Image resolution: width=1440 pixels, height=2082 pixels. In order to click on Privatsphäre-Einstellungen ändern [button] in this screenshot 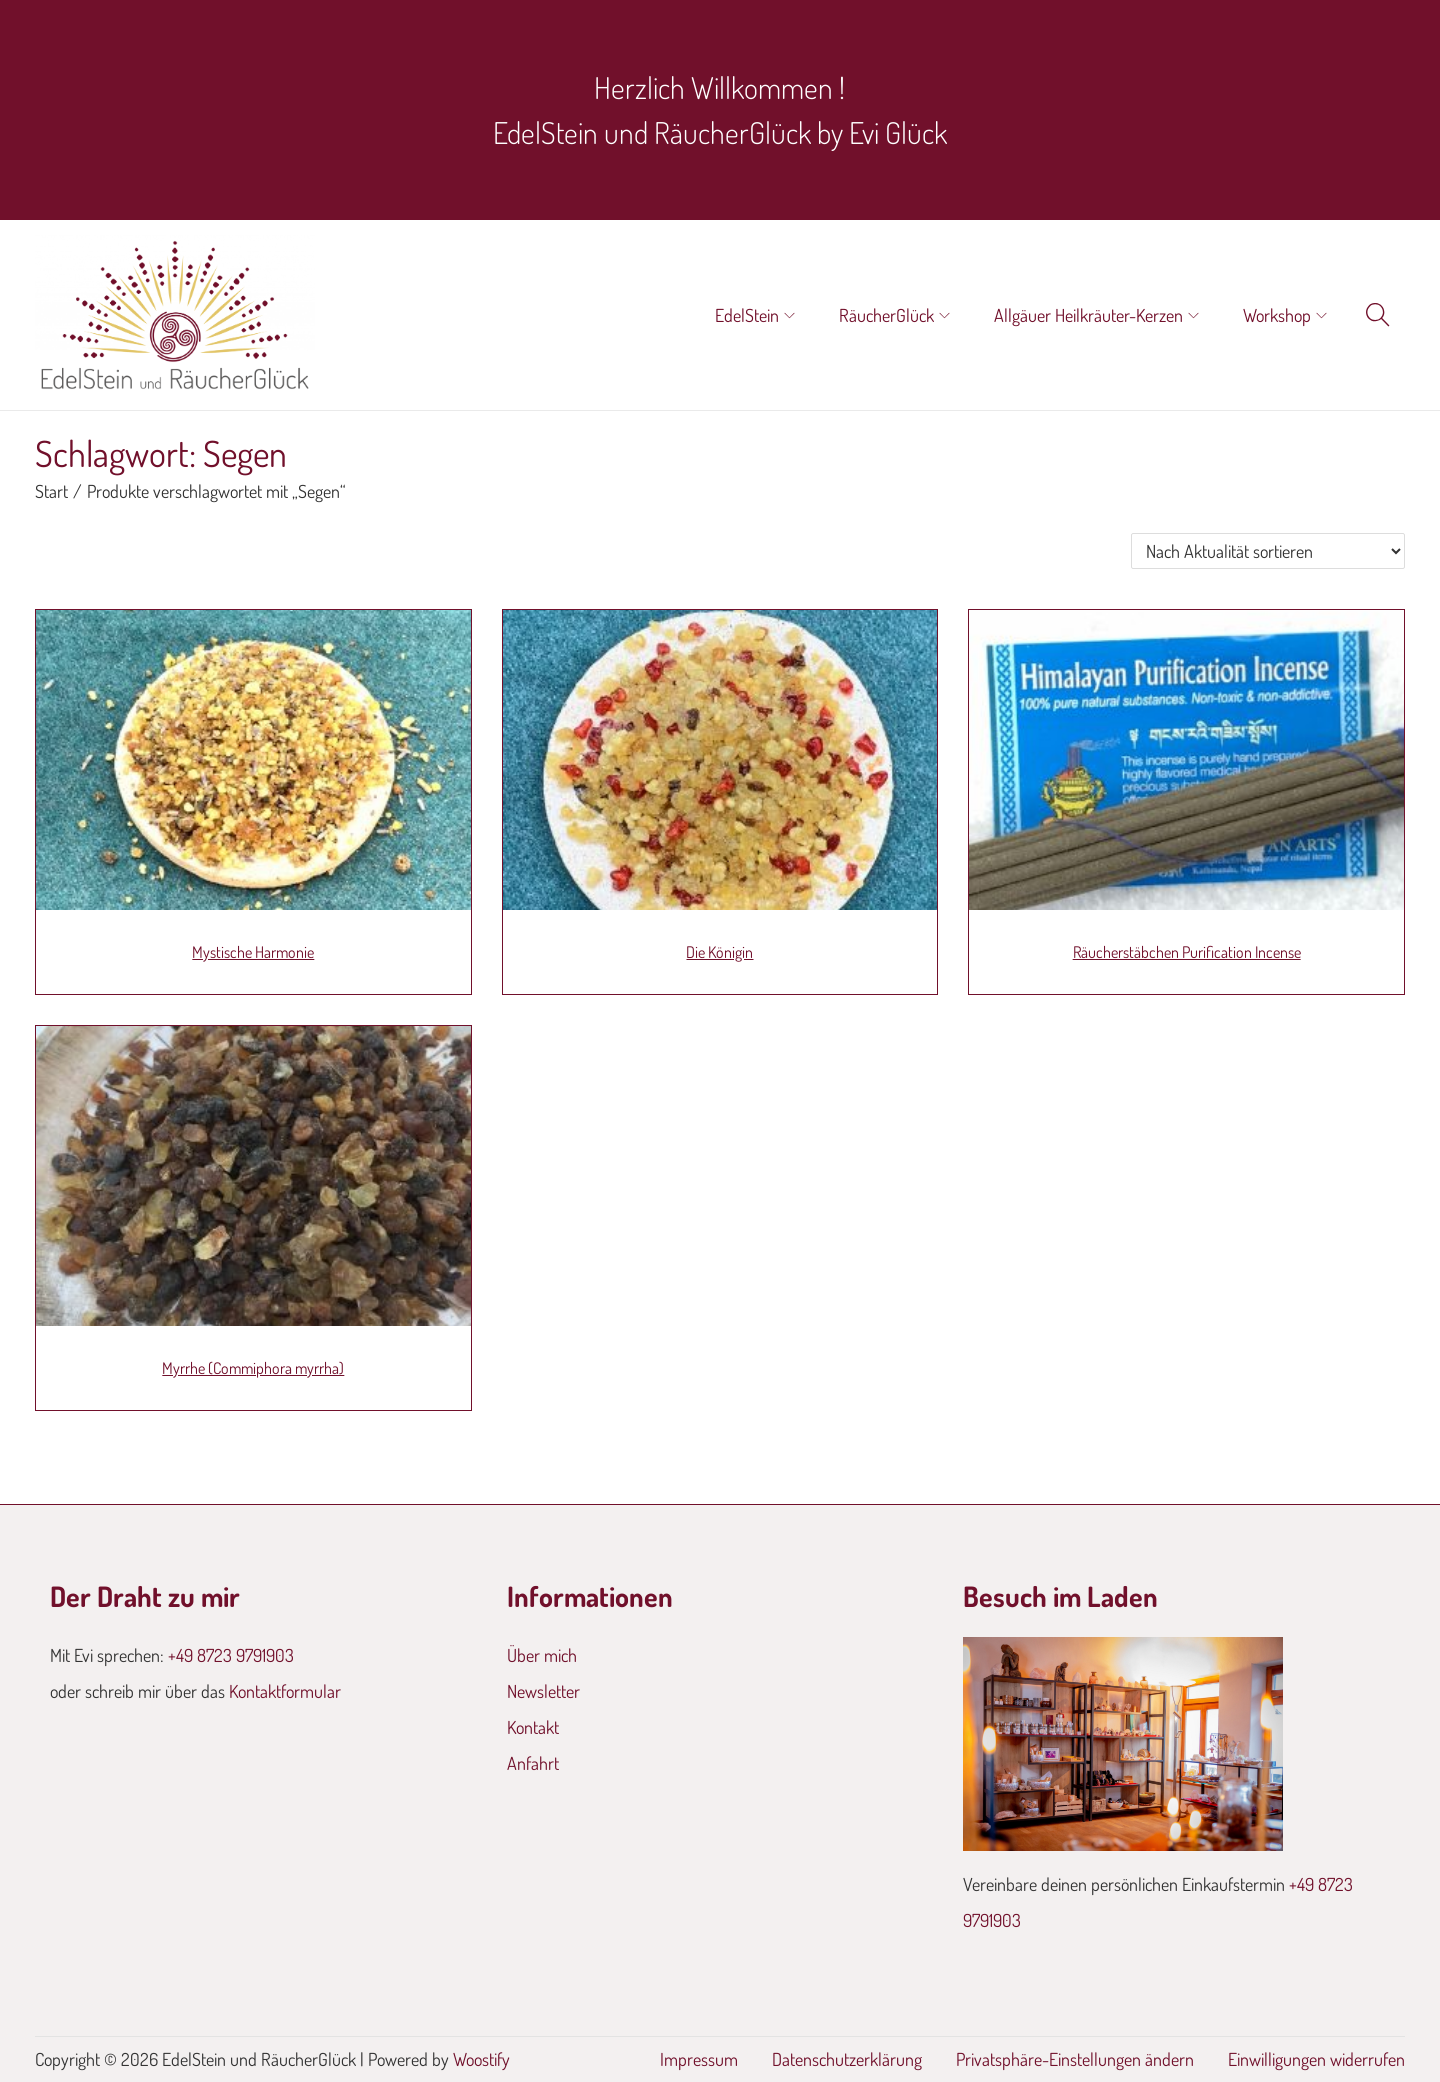, I will do `click(1075, 2059)`.